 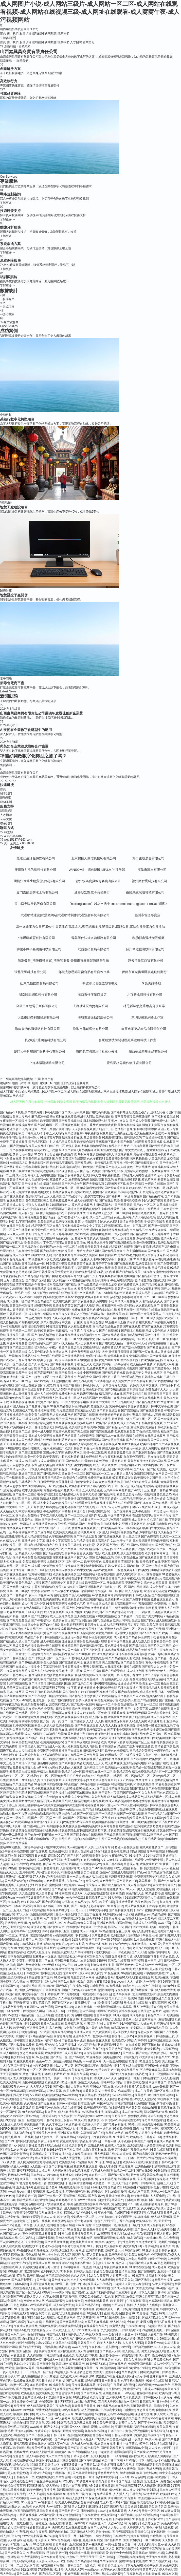 What do you see at coordinates (99, 1230) in the screenshot?
I see `嗯啊午夜福利` at bounding box center [99, 1230].